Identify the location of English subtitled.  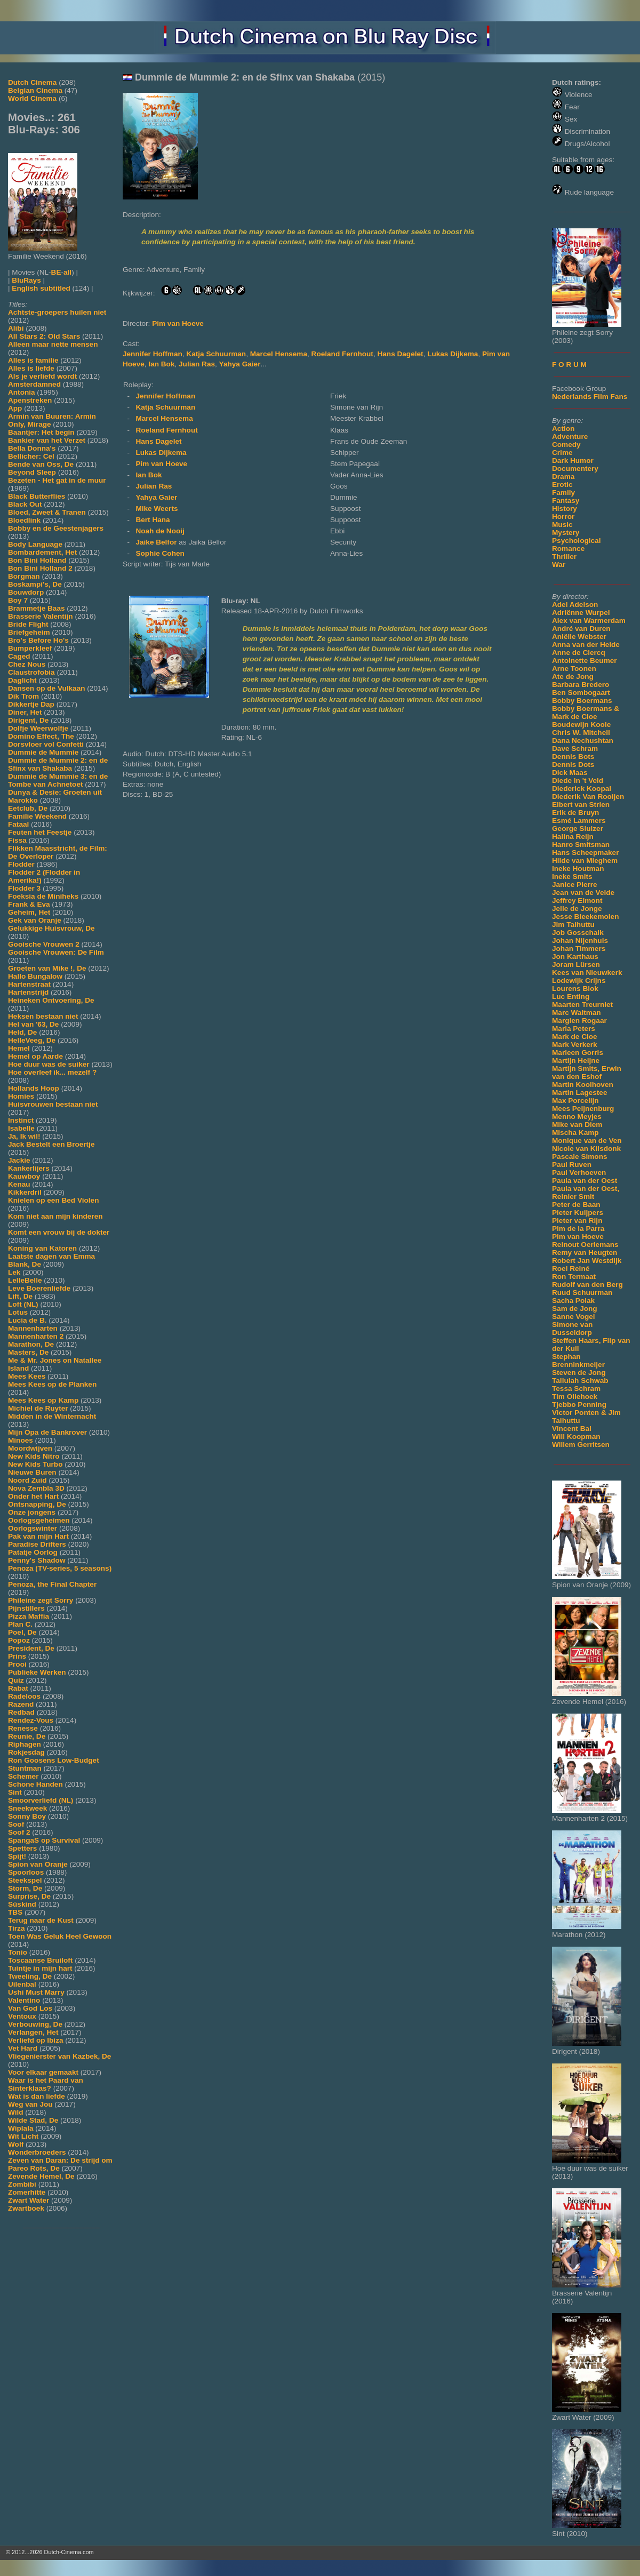
(41, 288).